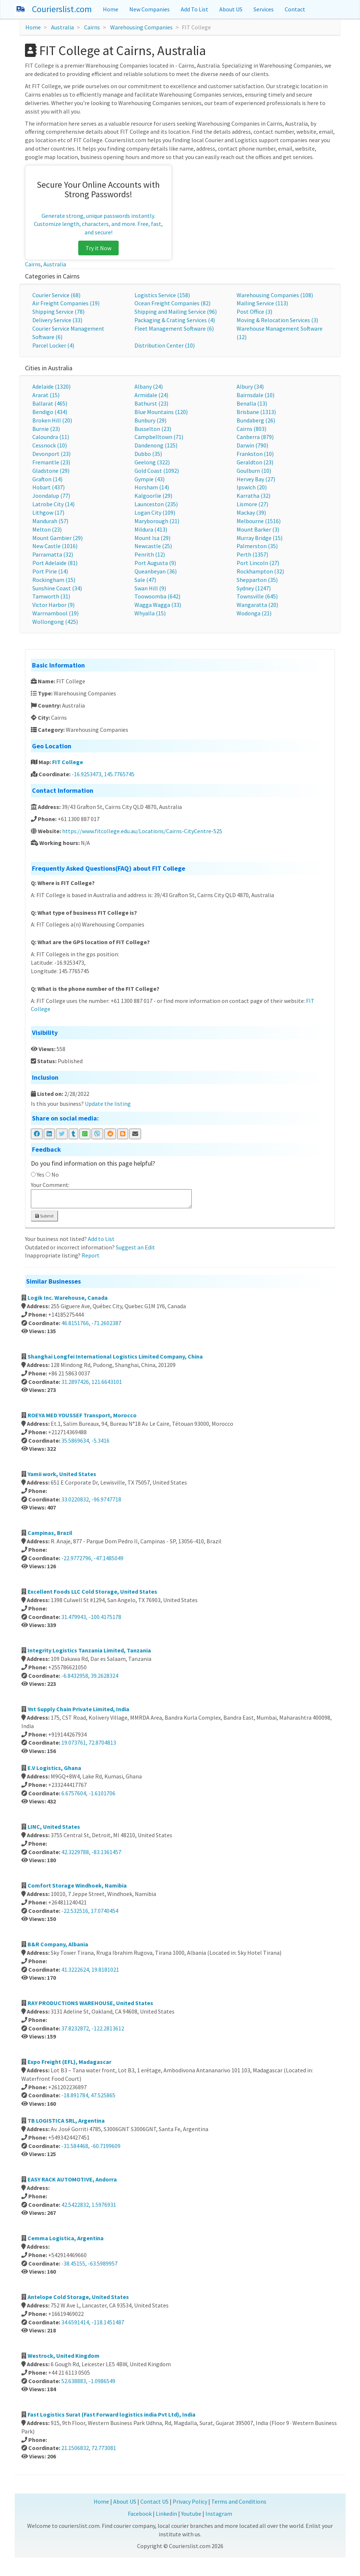 The width and height of the screenshot is (360, 2576). Describe the element at coordinates (218, 2513) in the screenshot. I see `Instagram` at that location.